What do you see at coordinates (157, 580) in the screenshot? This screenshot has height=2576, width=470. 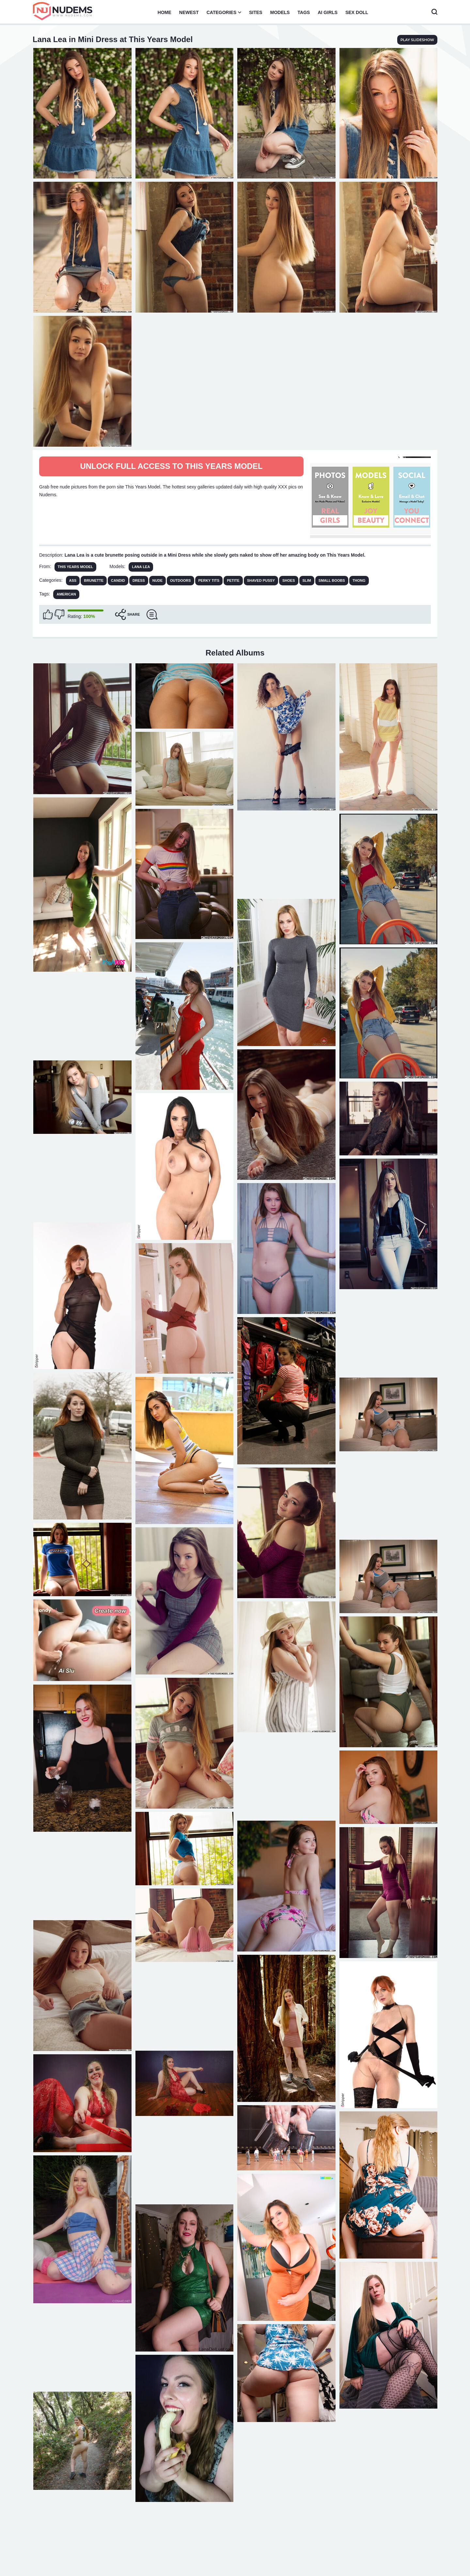 I see `Nude` at bounding box center [157, 580].